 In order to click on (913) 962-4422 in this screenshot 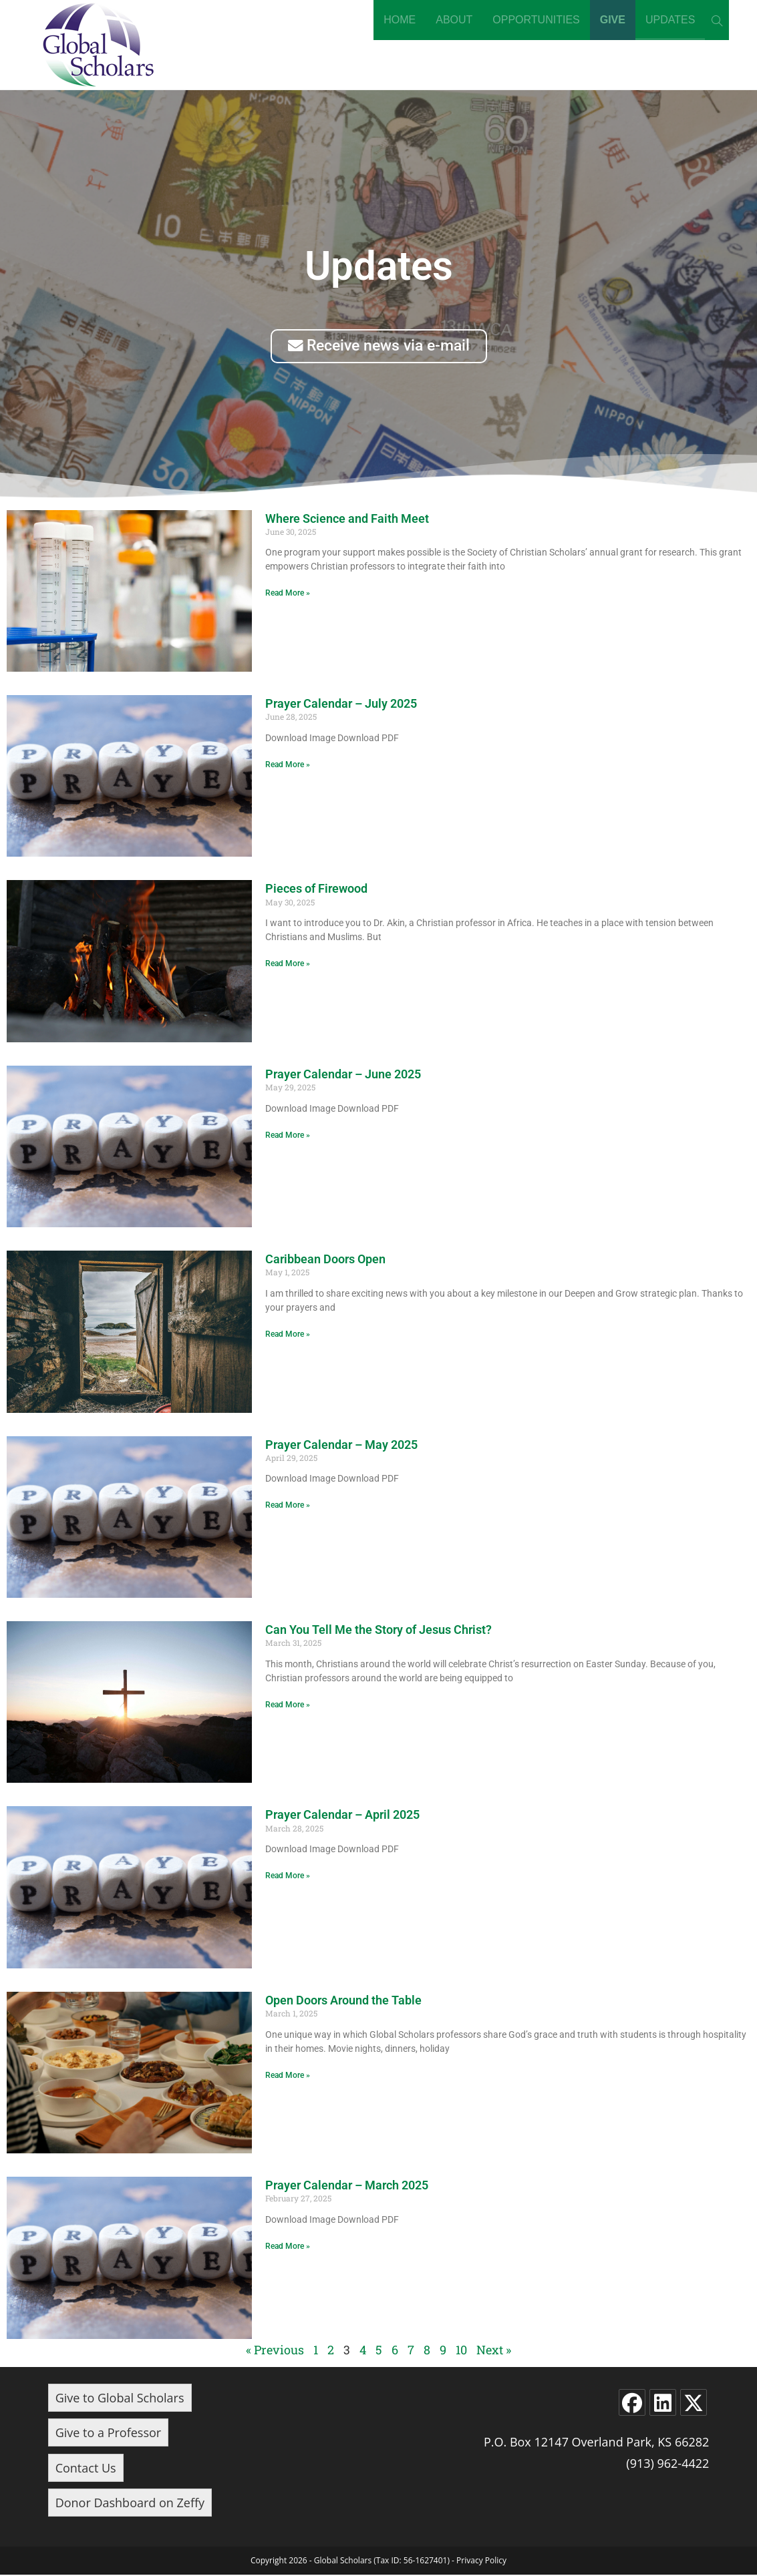, I will do `click(667, 2464)`.